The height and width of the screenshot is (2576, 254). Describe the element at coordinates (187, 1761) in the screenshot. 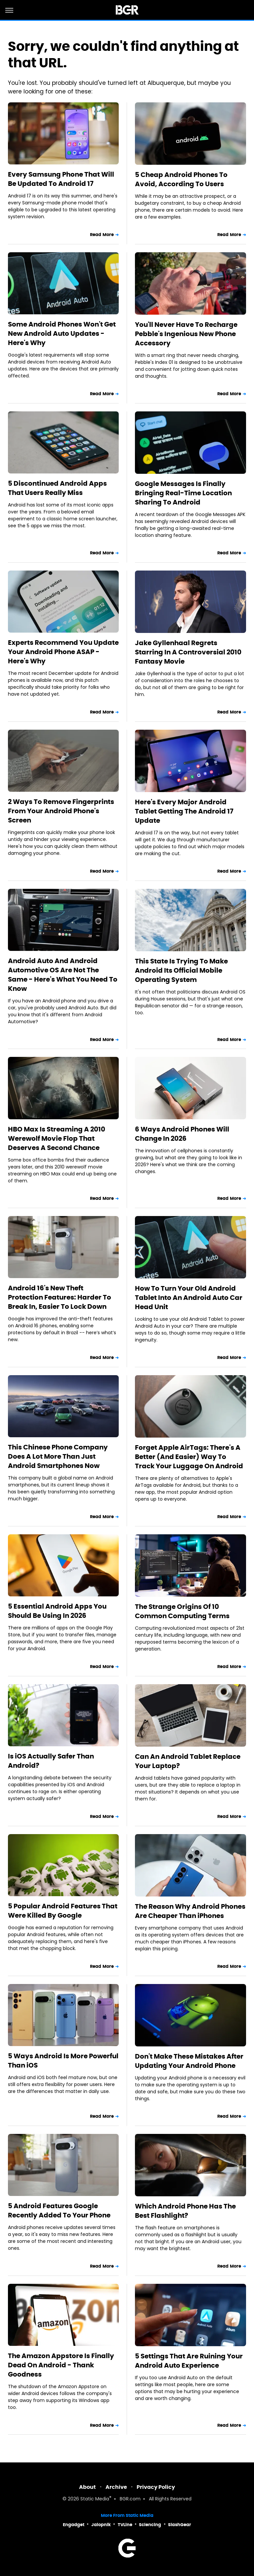

I see `Can An Android Tablet Replace Your Laptop?` at that location.